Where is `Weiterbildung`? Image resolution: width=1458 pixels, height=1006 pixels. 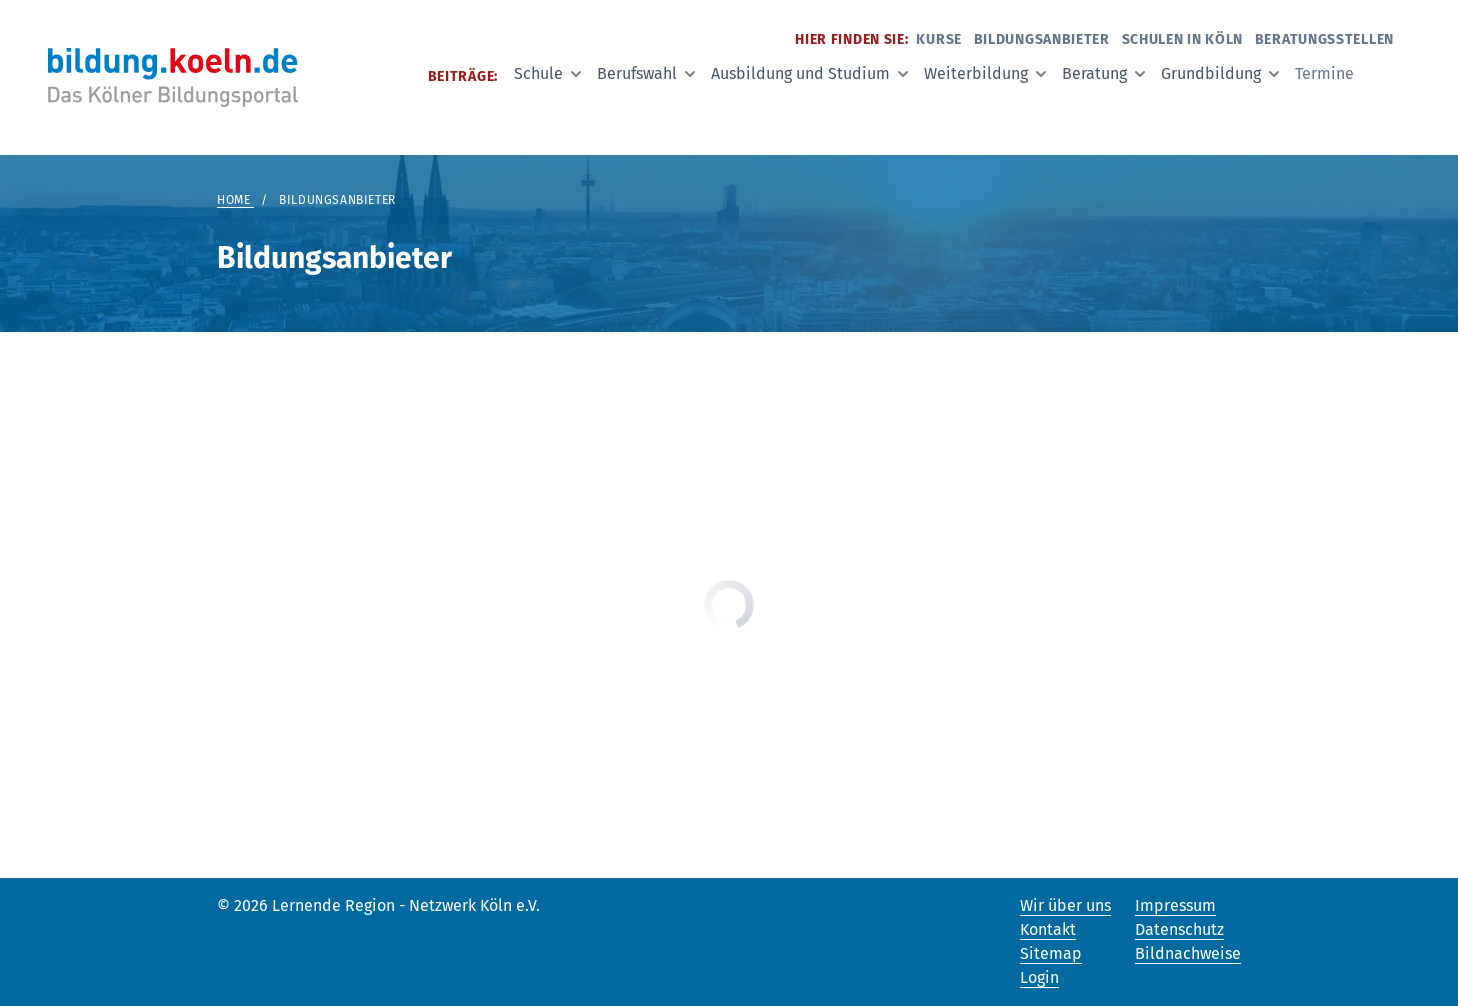 Weiterbildung is located at coordinates (985, 73).